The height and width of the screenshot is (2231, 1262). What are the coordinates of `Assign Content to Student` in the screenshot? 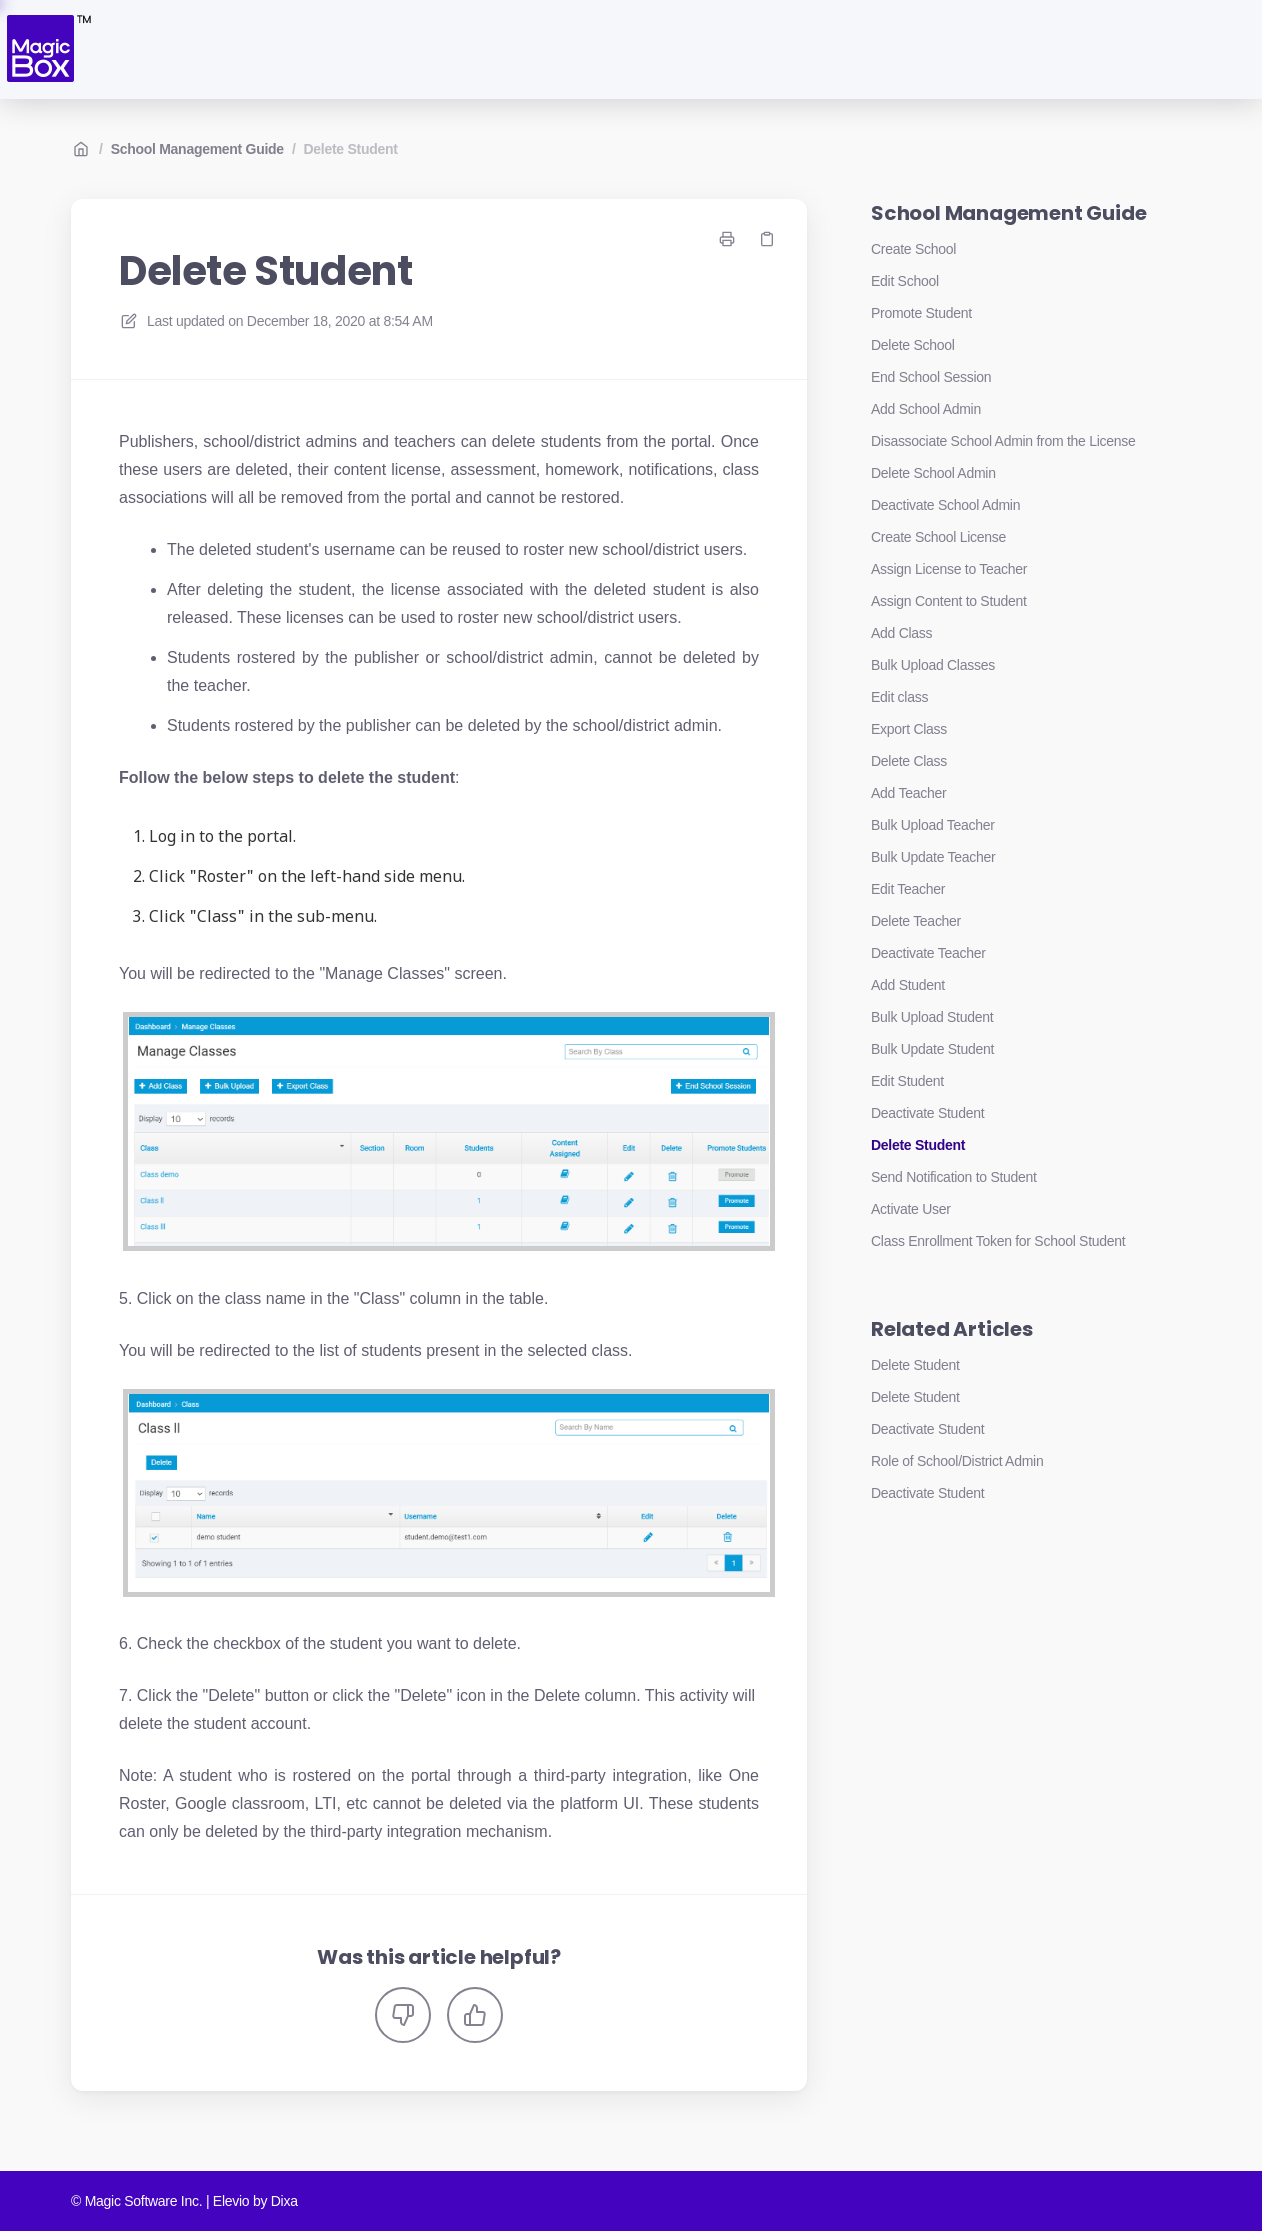 It's located at (949, 601).